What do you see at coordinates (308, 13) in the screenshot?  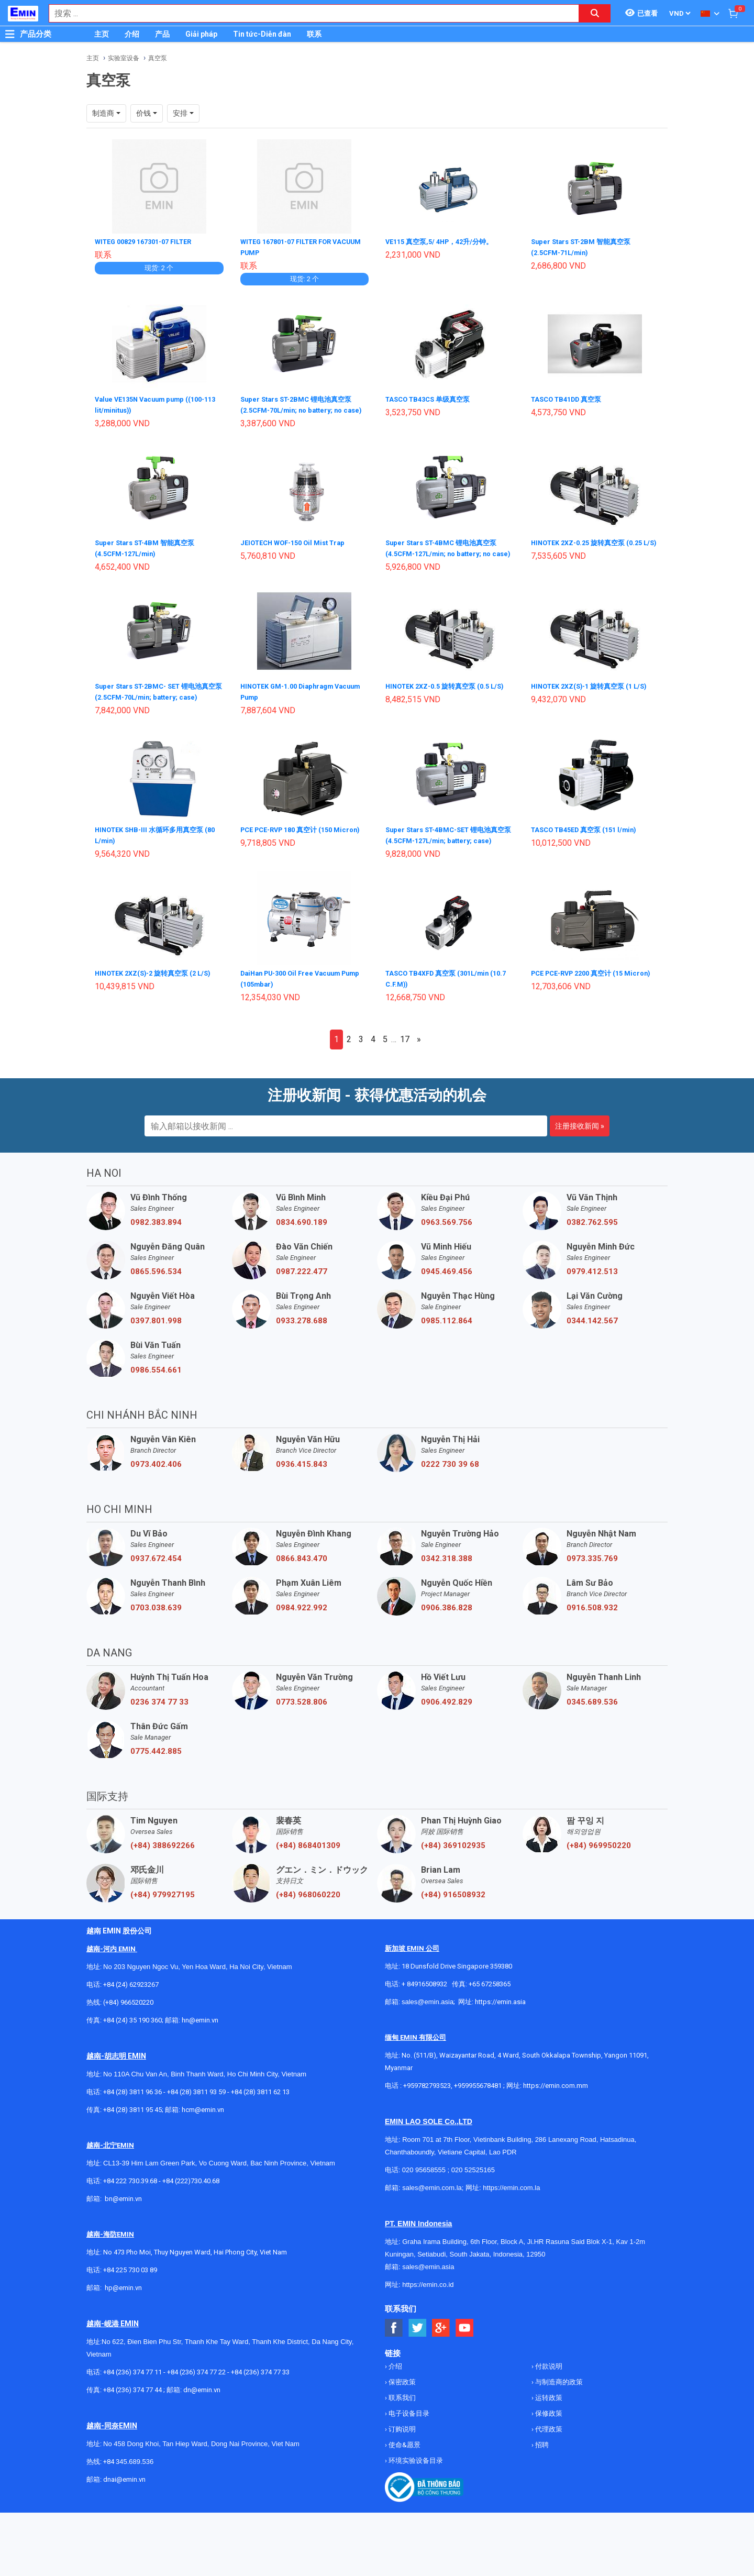 I see `[Search input]` at bounding box center [308, 13].